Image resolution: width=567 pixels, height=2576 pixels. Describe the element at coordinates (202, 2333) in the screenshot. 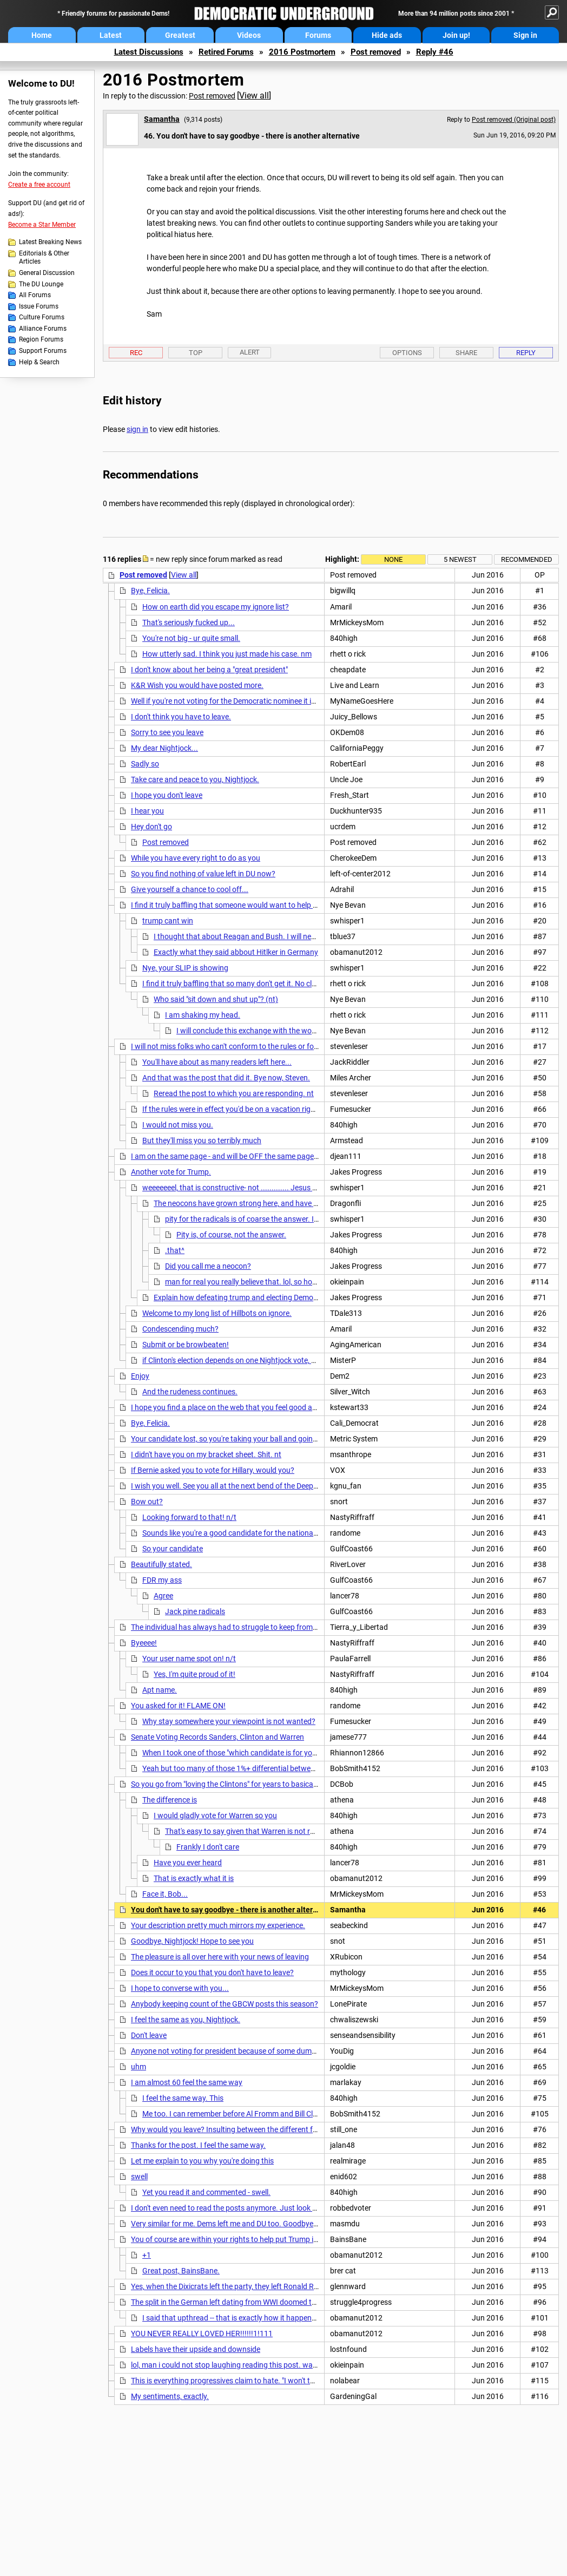

I see `YOU NEVER REALLY LOVED HER!!!!!!1!111` at that location.